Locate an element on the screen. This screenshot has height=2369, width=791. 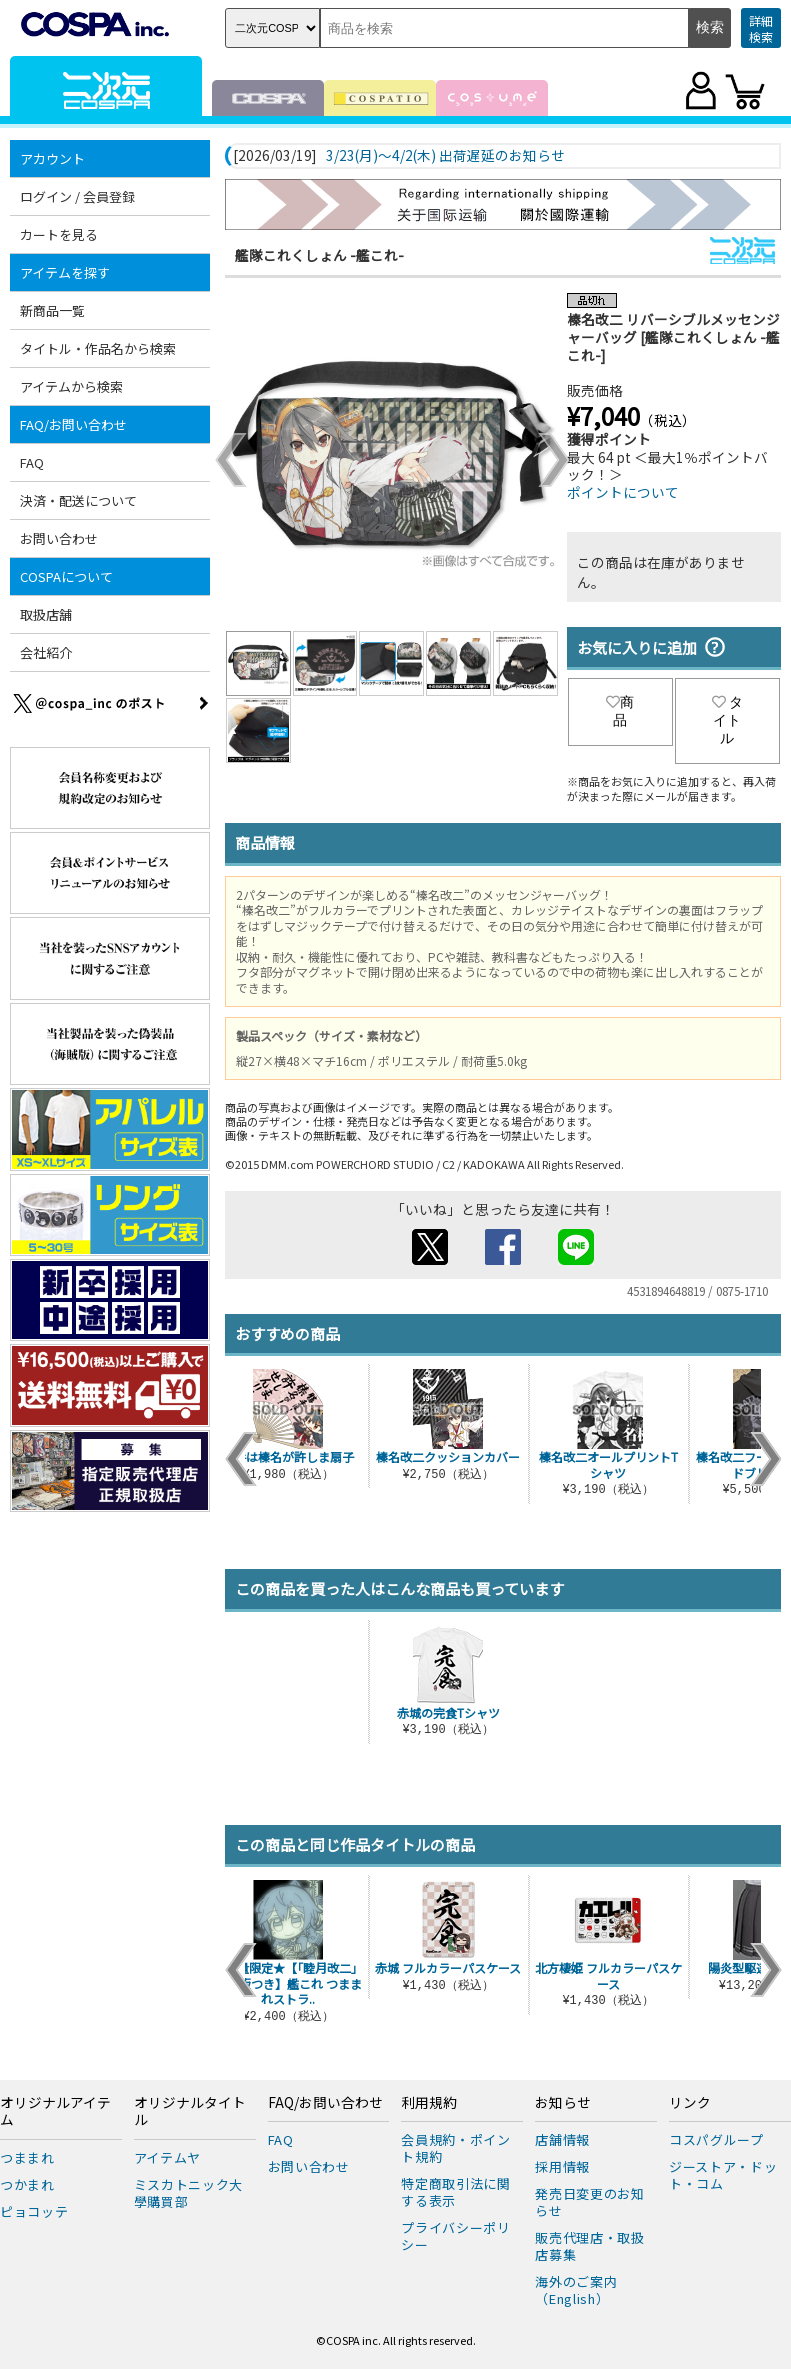
COSPAについて is located at coordinates (66, 576).